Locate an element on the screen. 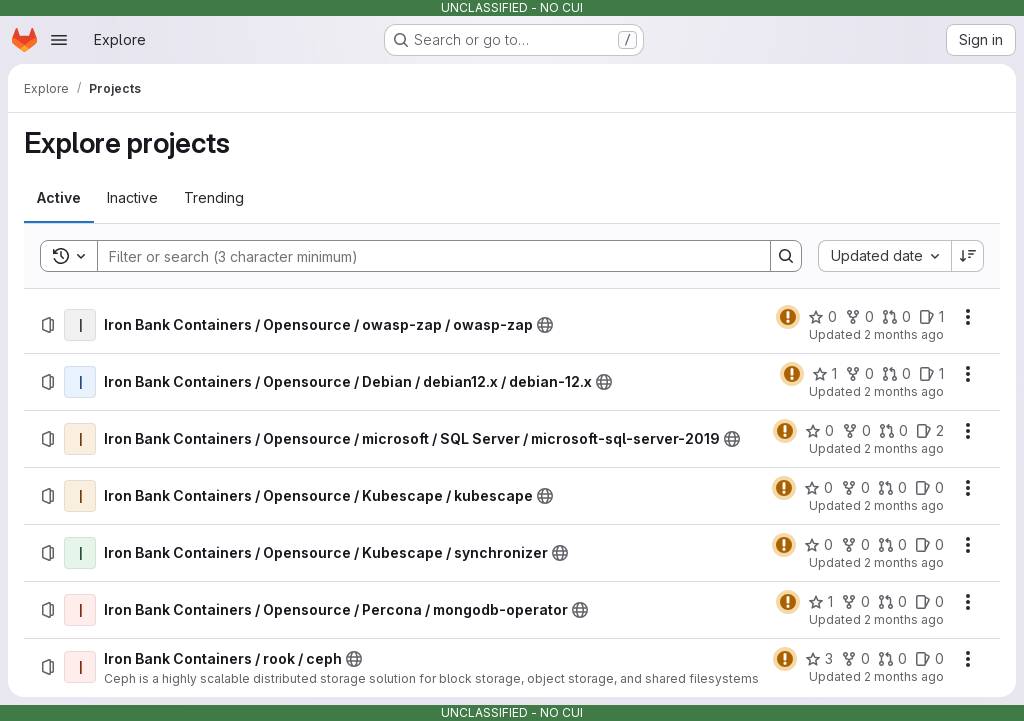  [Iron Bank Containers / Opensource / microsoft / SQL Server / microsoft-sql-server-2019 has 2 open issues] is located at coordinates (930, 431).